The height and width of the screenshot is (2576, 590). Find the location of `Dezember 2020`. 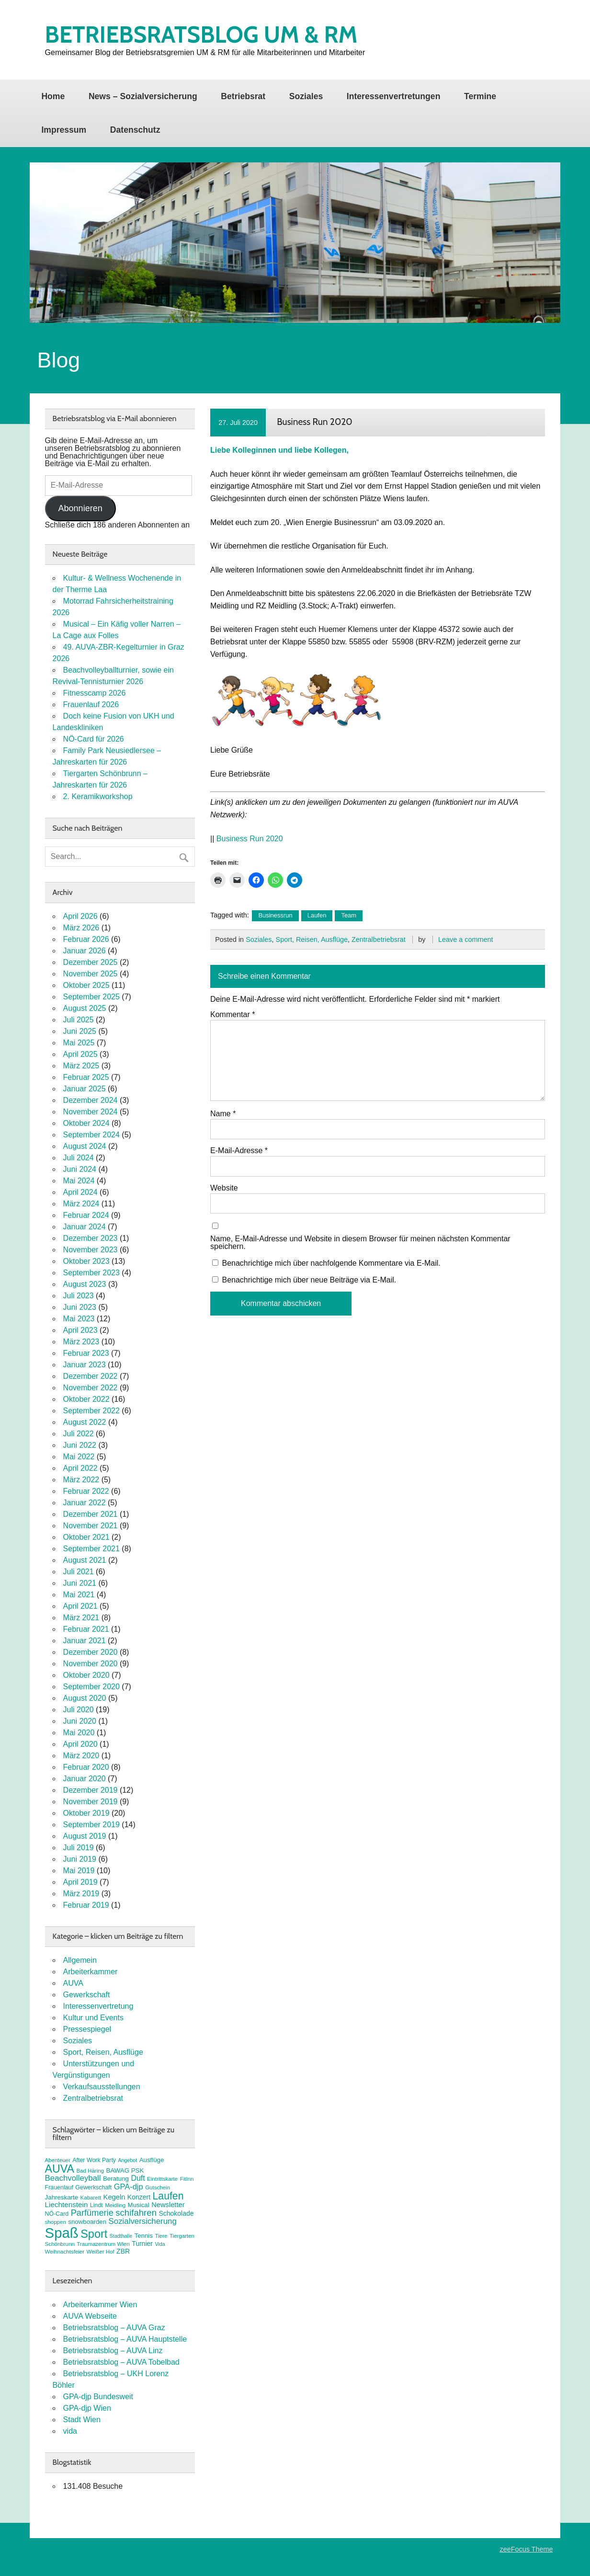

Dezember 2020 is located at coordinates (90, 1652).